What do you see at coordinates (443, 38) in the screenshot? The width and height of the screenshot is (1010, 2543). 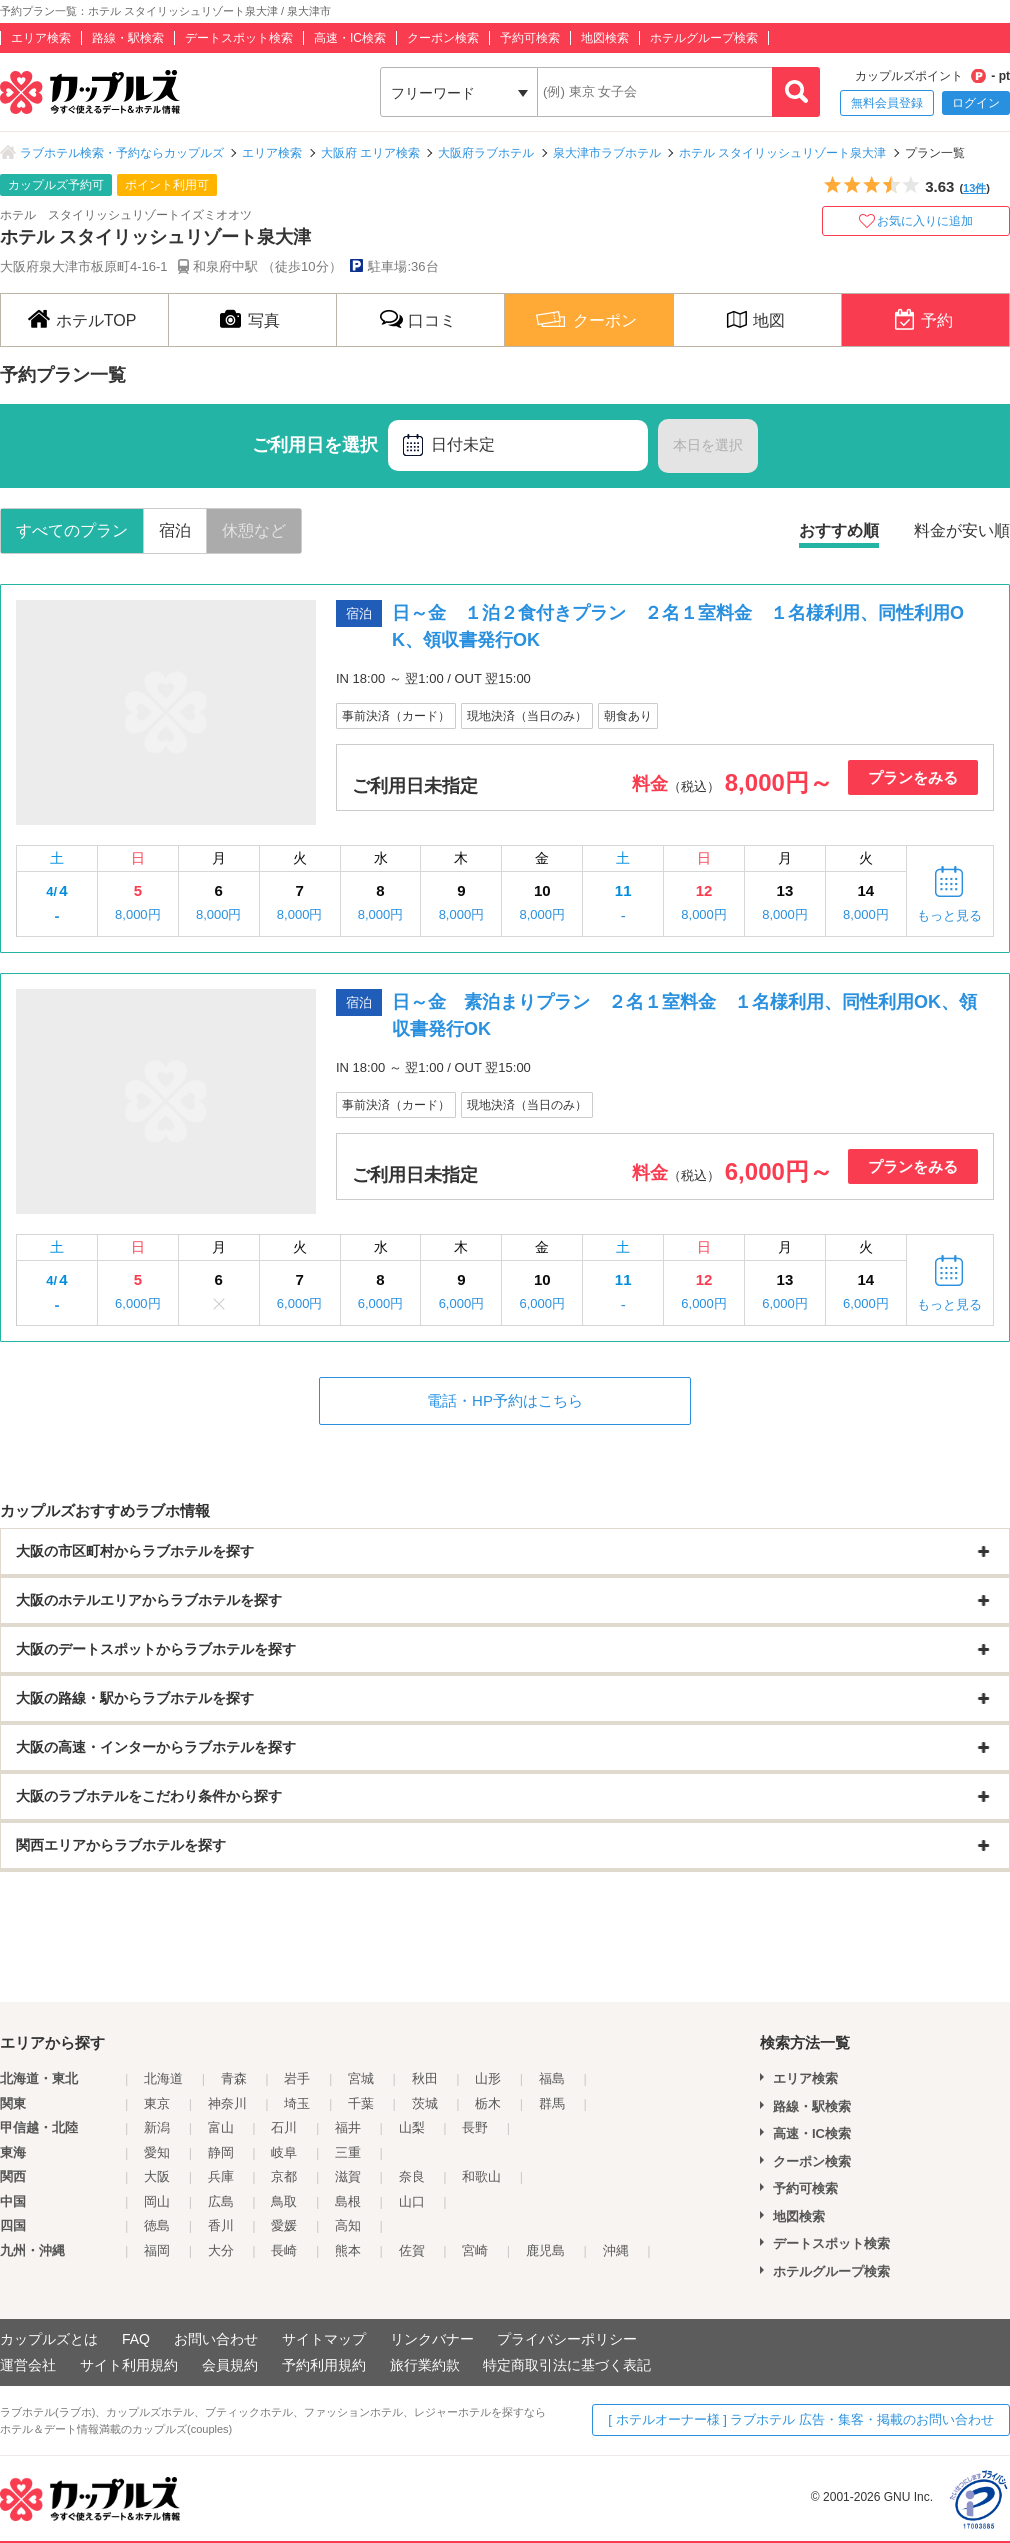 I see `クーポン検索` at bounding box center [443, 38].